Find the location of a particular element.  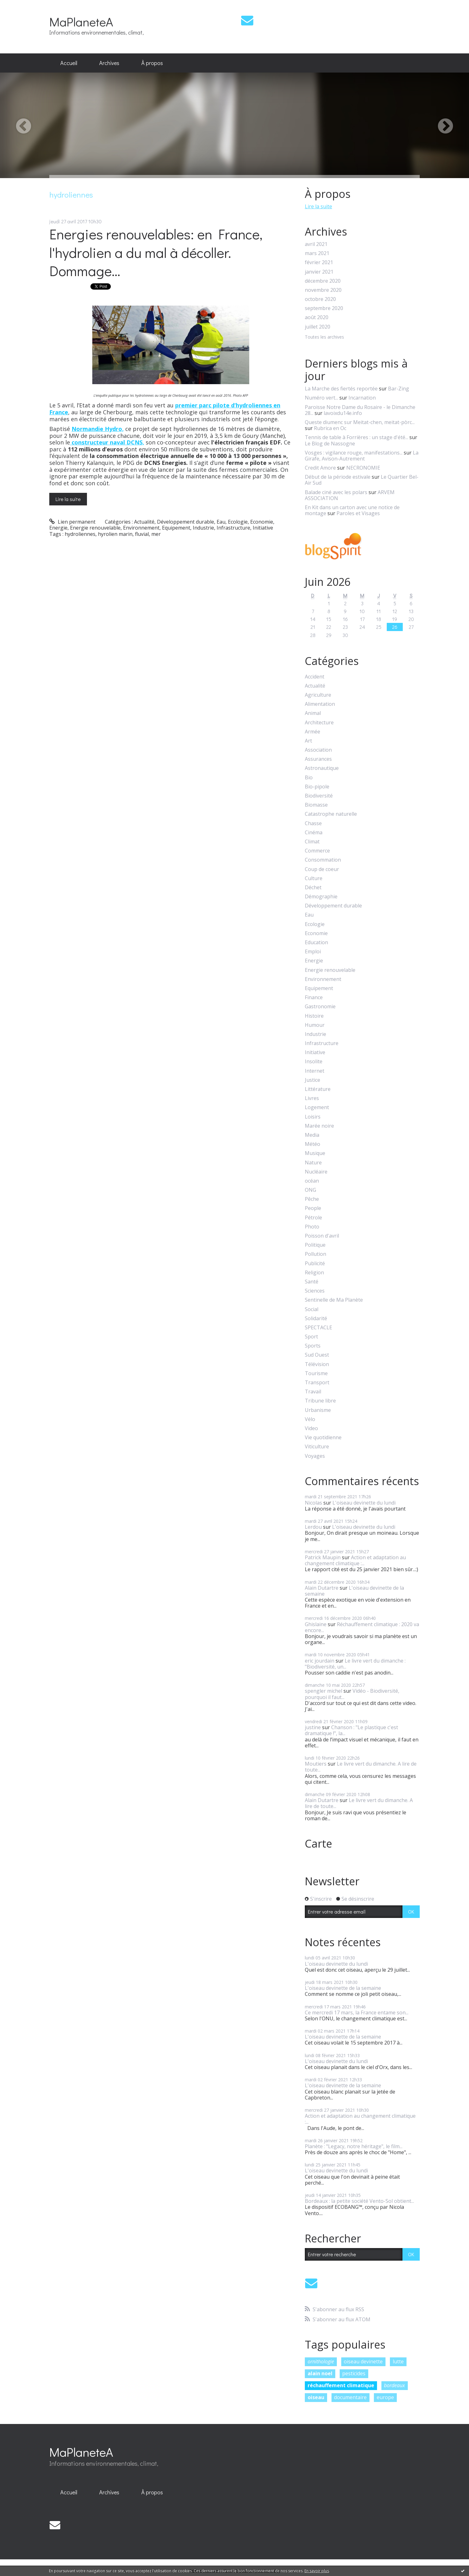

oiseau is located at coordinates (316, 2397).